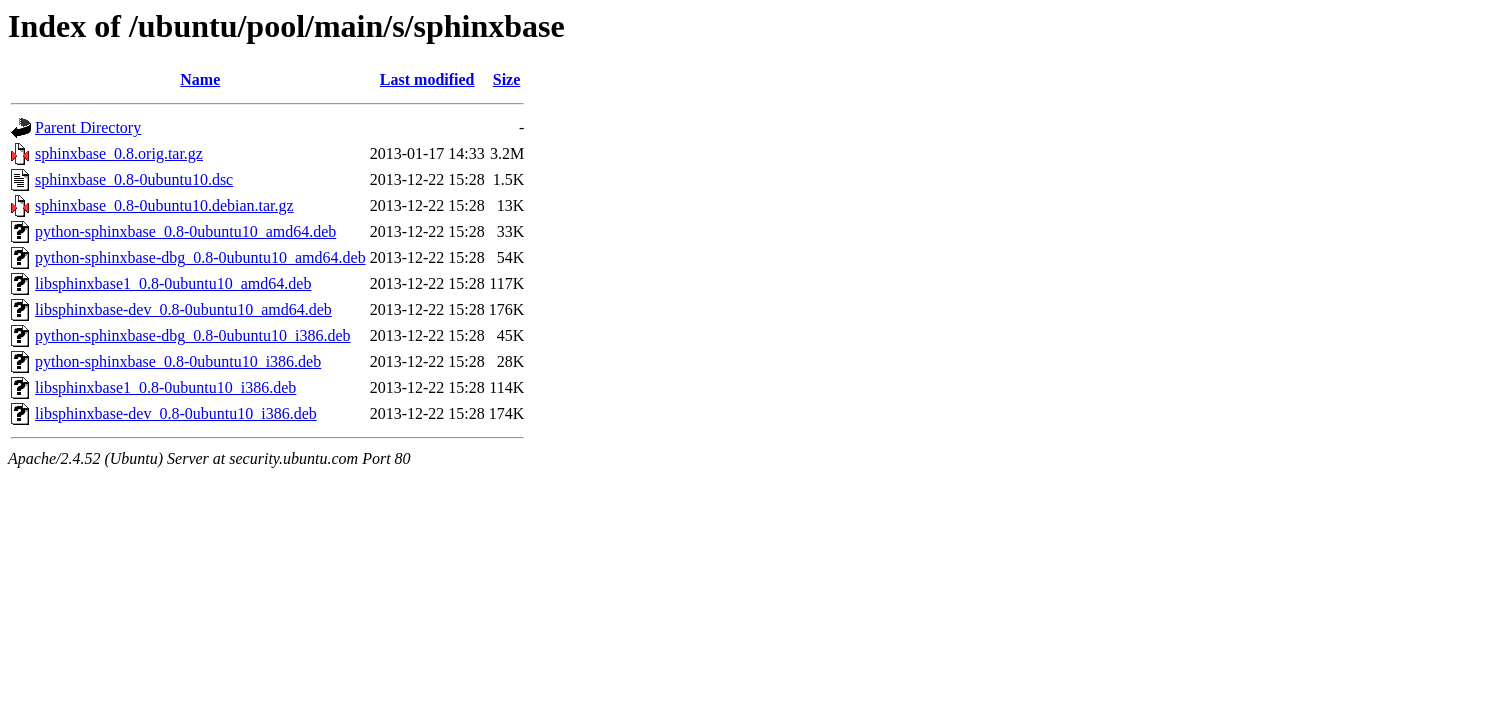 The height and width of the screenshot is (720, 1506). What do you see at coordinates (507, 79) in the screenshot?
I see `Size` at bounding box center [507, 79].